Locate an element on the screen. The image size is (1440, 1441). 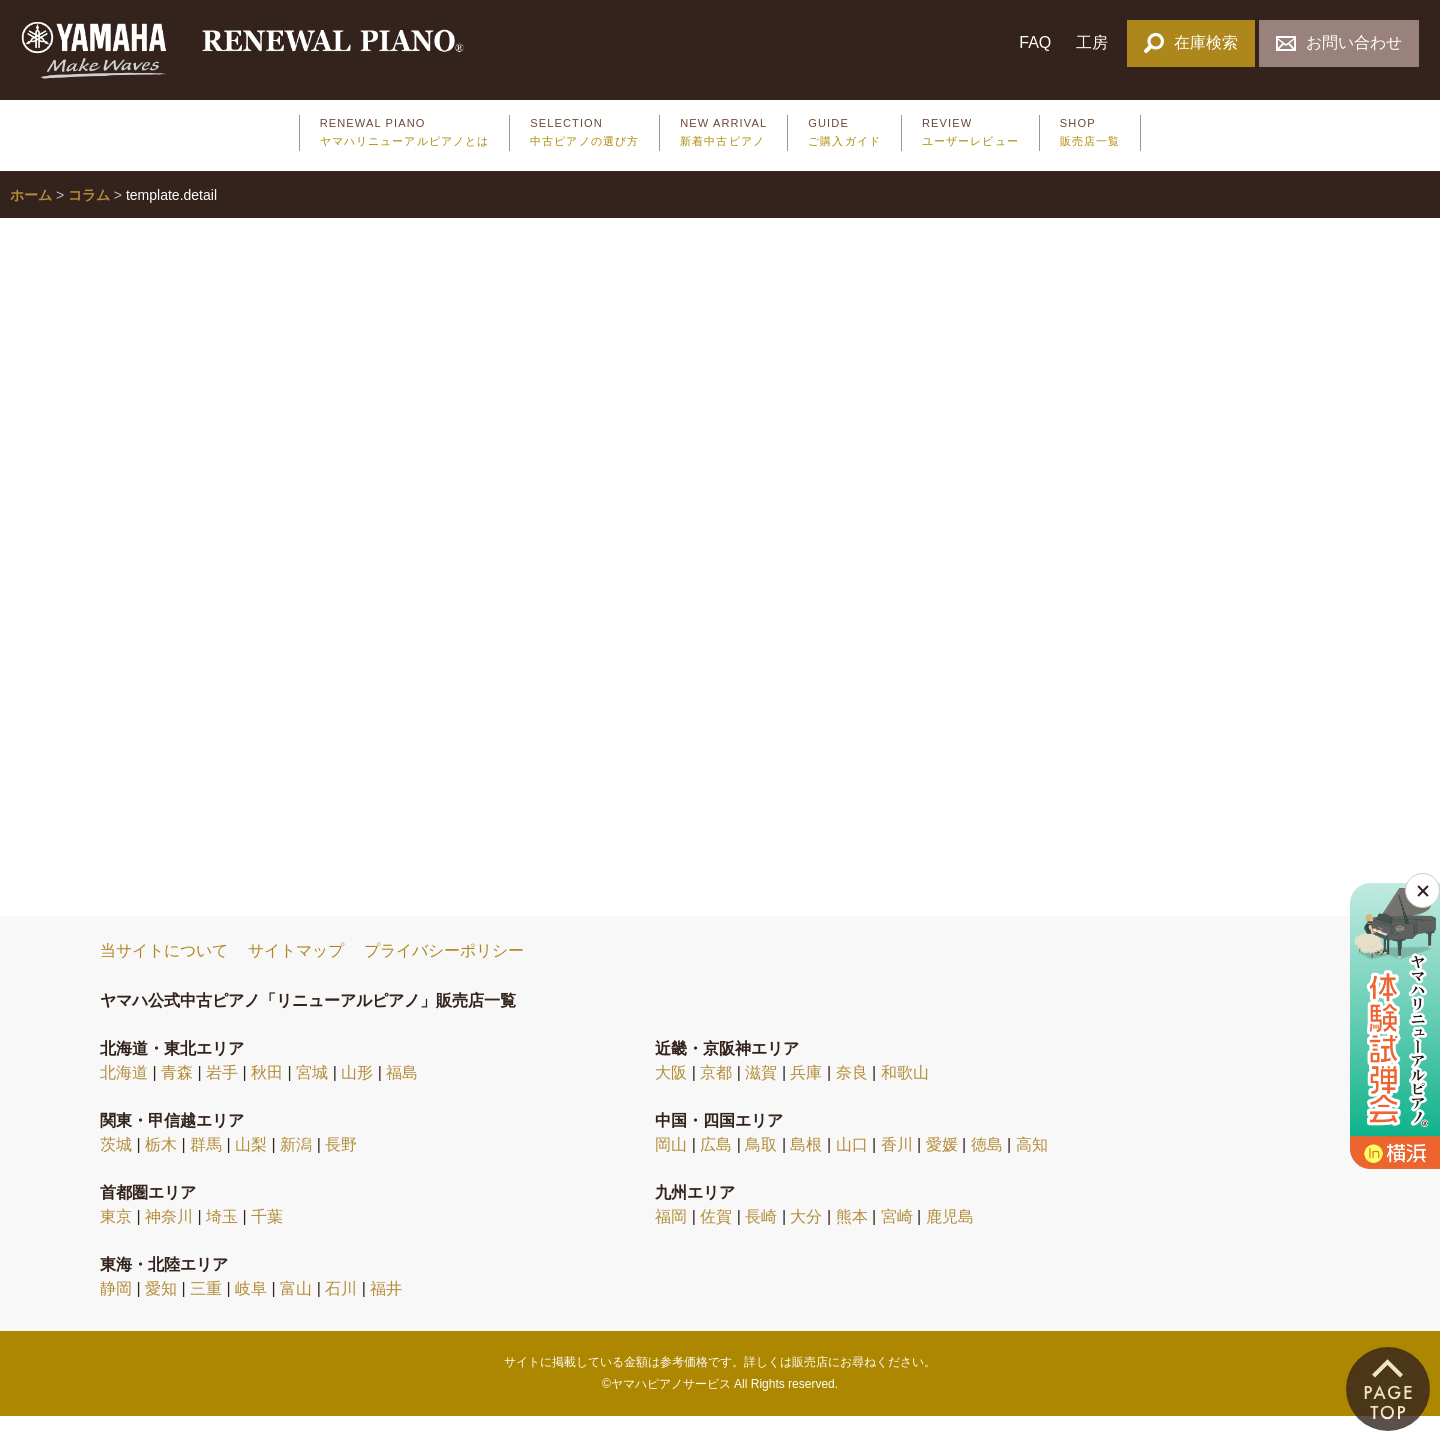
宮崎 is located at coordinates (897, 1240).